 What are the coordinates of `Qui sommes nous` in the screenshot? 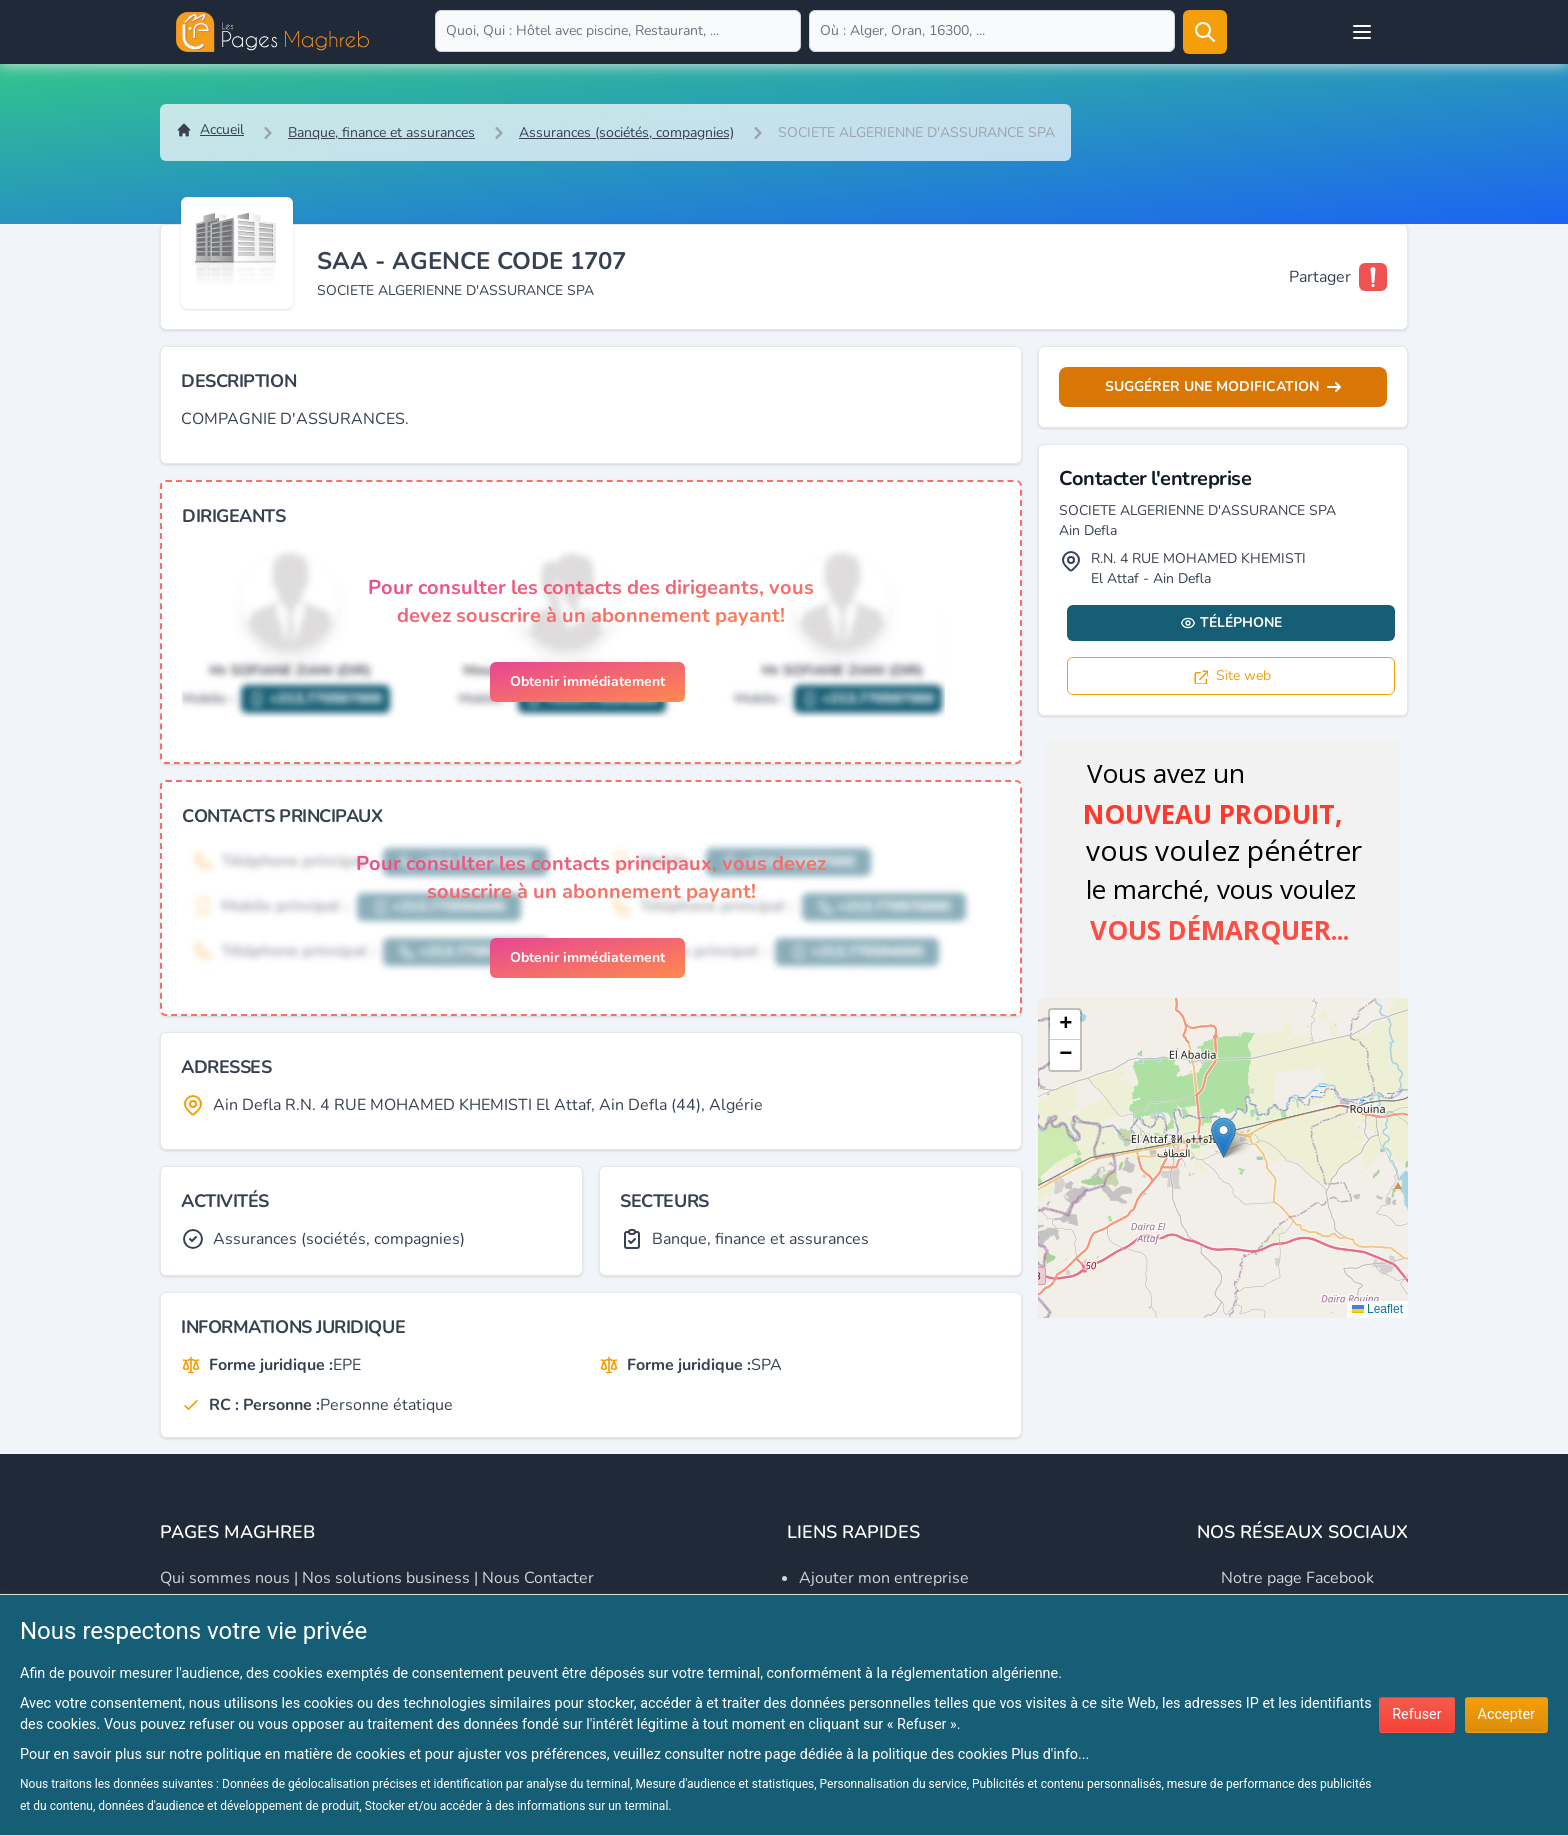 It's located at (225, 1578).